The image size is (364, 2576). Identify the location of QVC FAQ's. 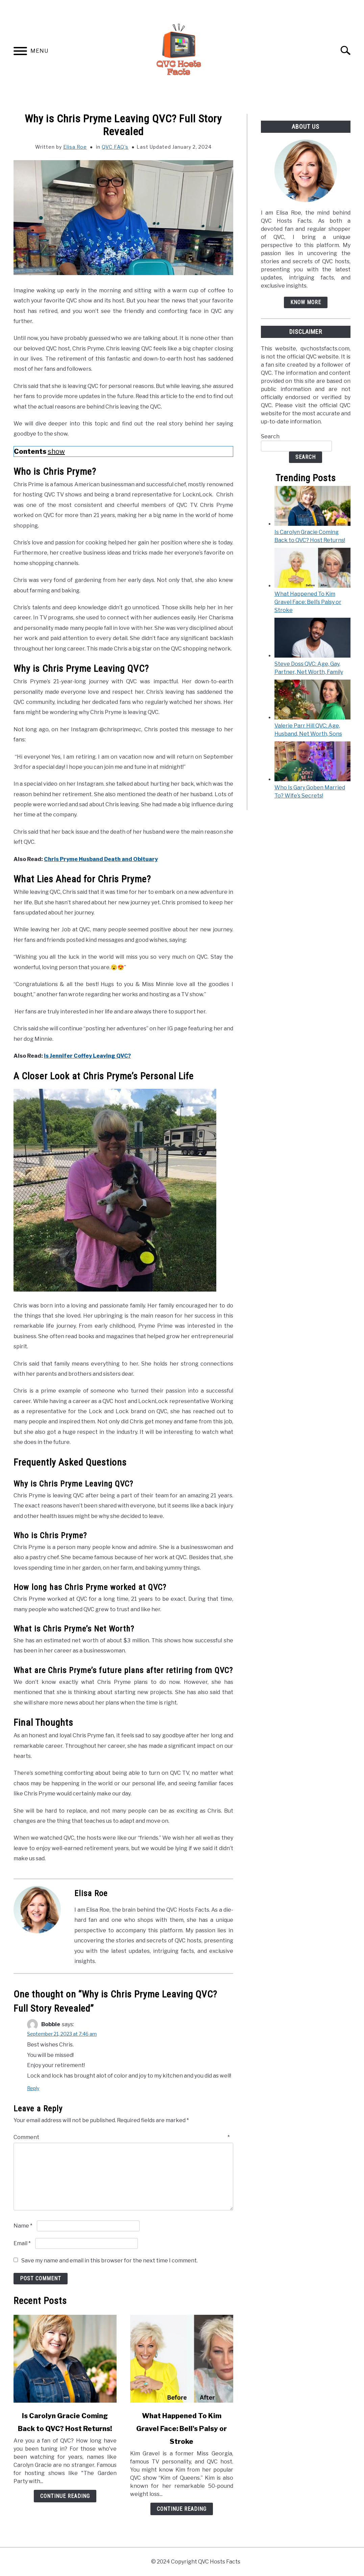
(115, 147).